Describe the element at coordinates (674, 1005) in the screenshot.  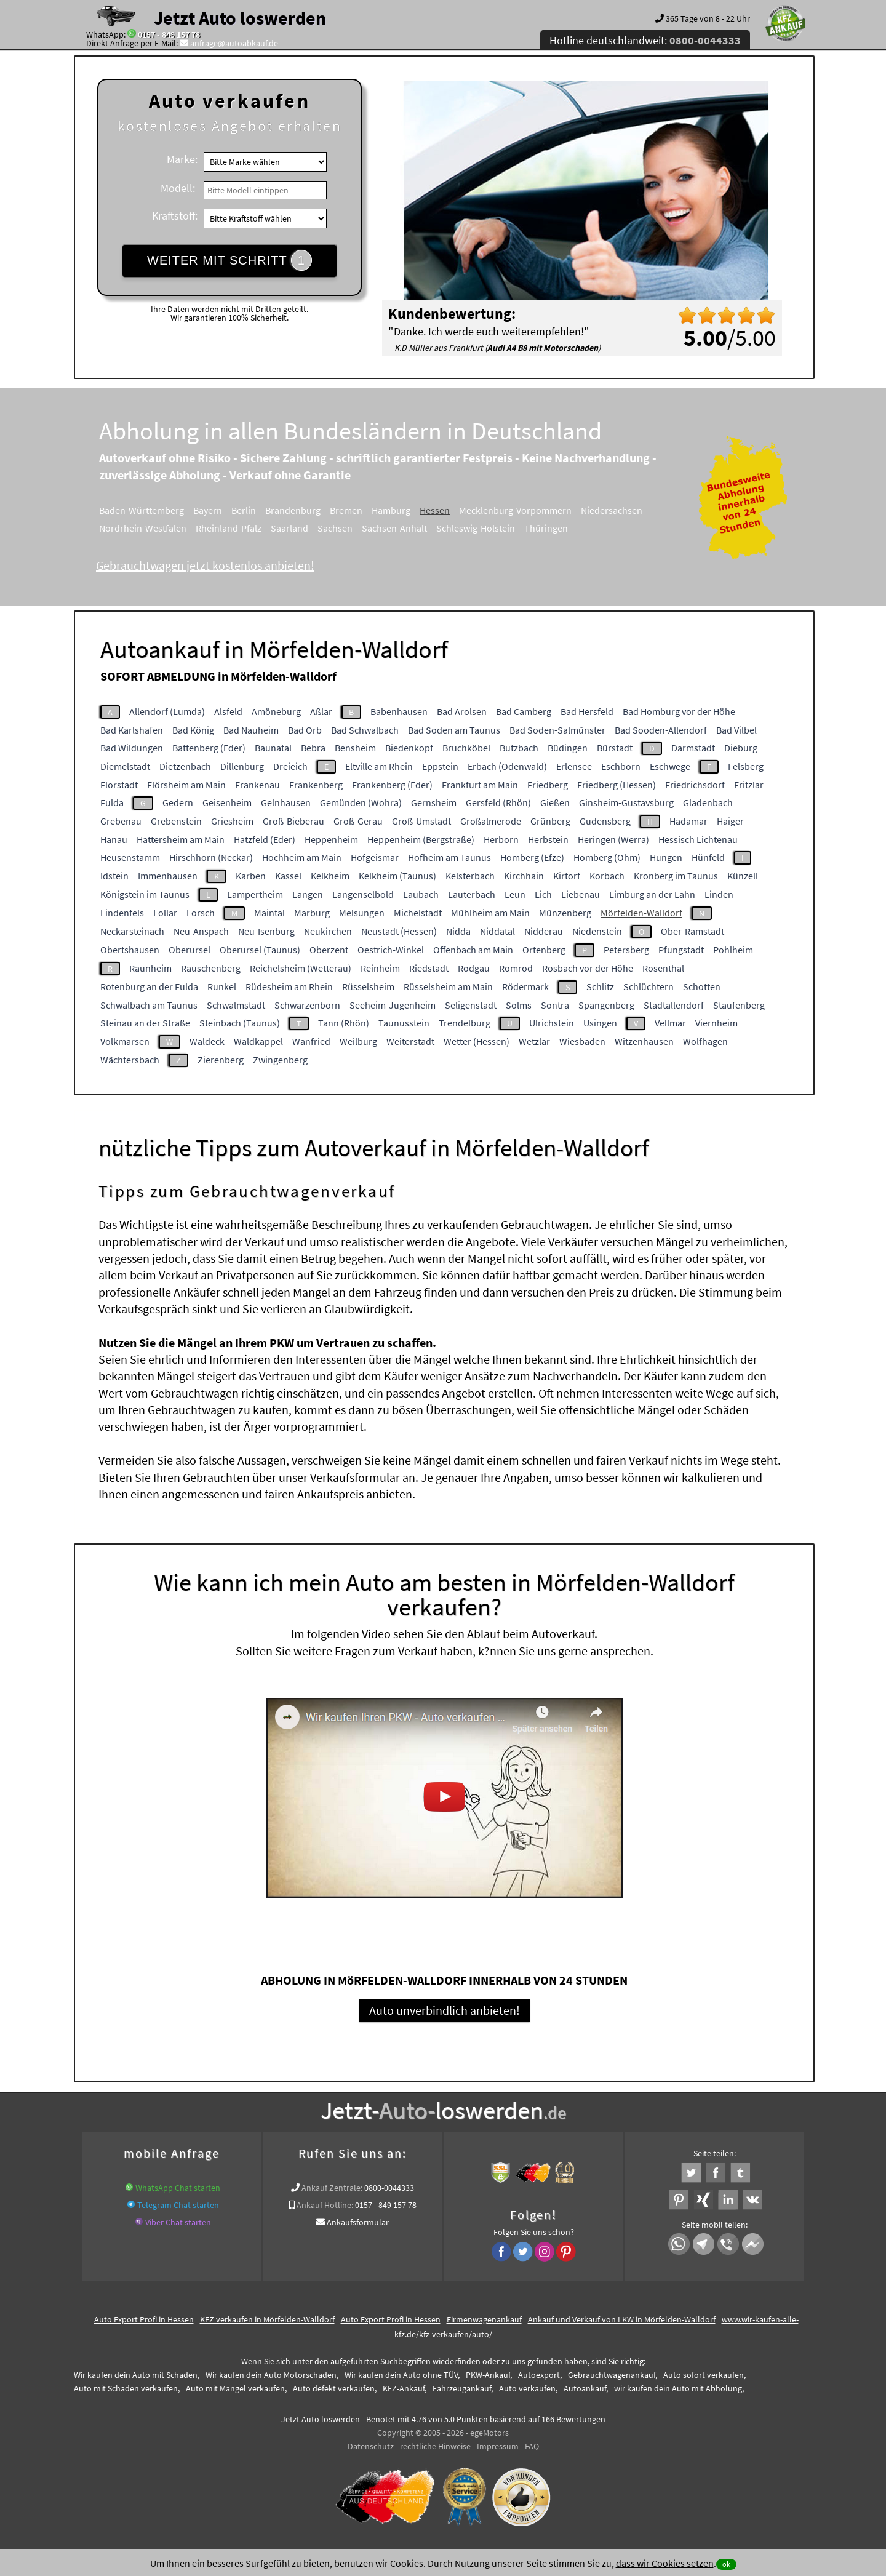
I see `Stadtallendorf` at that location.